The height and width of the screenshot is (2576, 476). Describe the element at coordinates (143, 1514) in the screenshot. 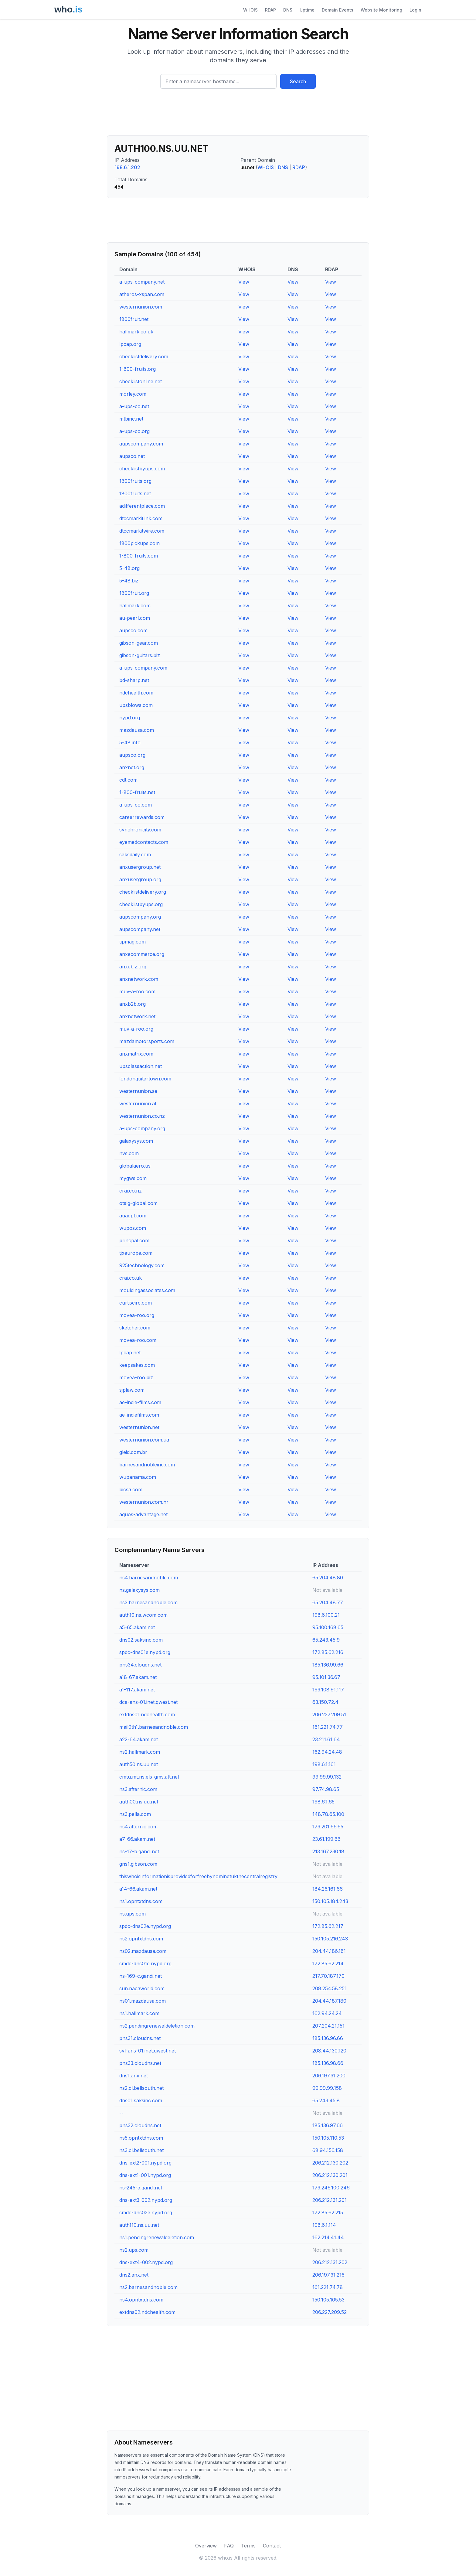

I see `aquos-advantage.net` at that location.